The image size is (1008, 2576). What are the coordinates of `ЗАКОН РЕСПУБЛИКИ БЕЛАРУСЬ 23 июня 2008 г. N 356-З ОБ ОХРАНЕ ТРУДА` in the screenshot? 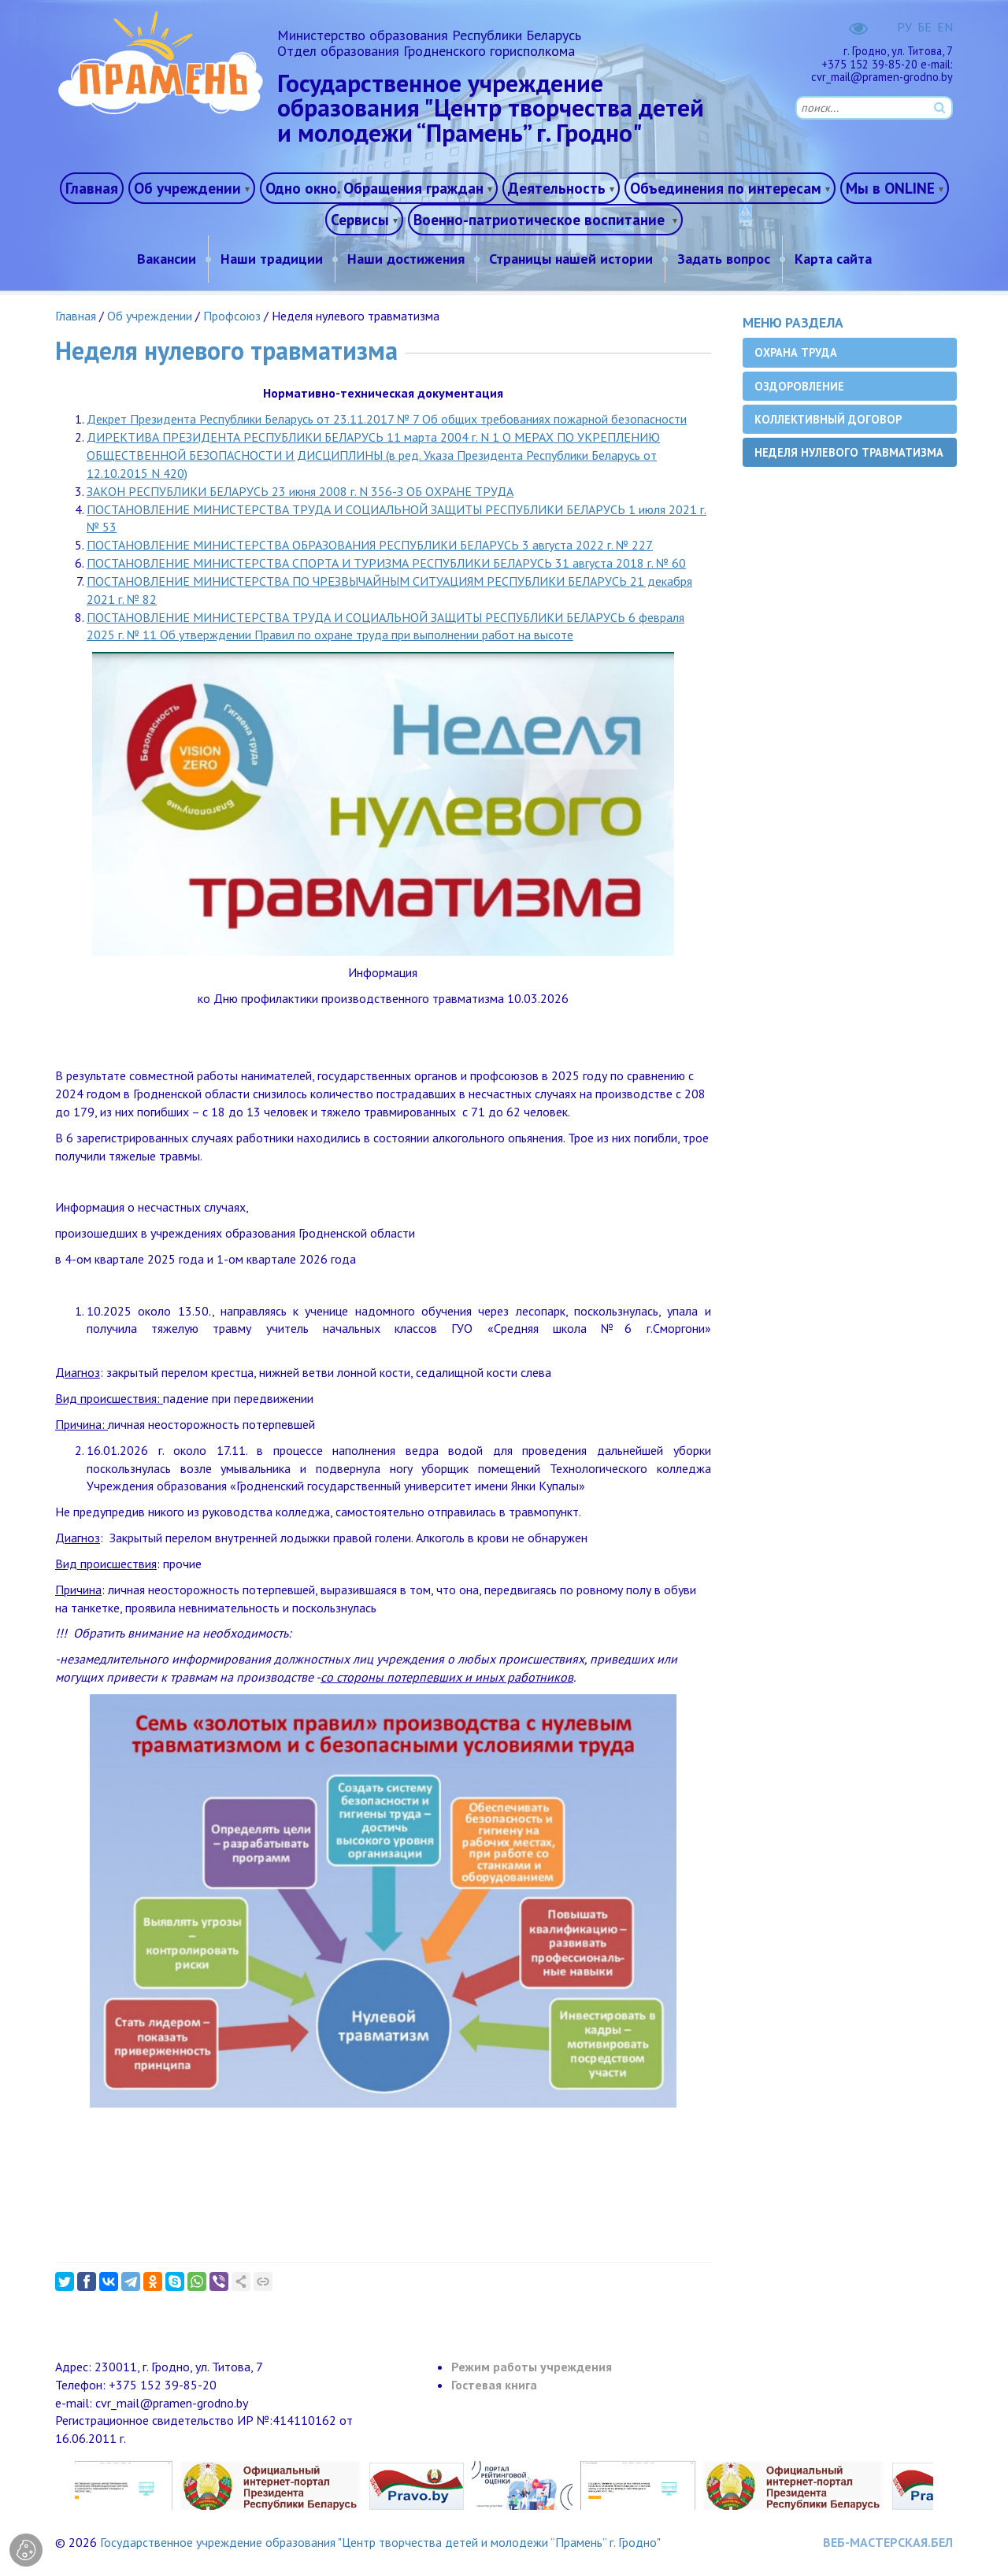 It's located at (300, 491).